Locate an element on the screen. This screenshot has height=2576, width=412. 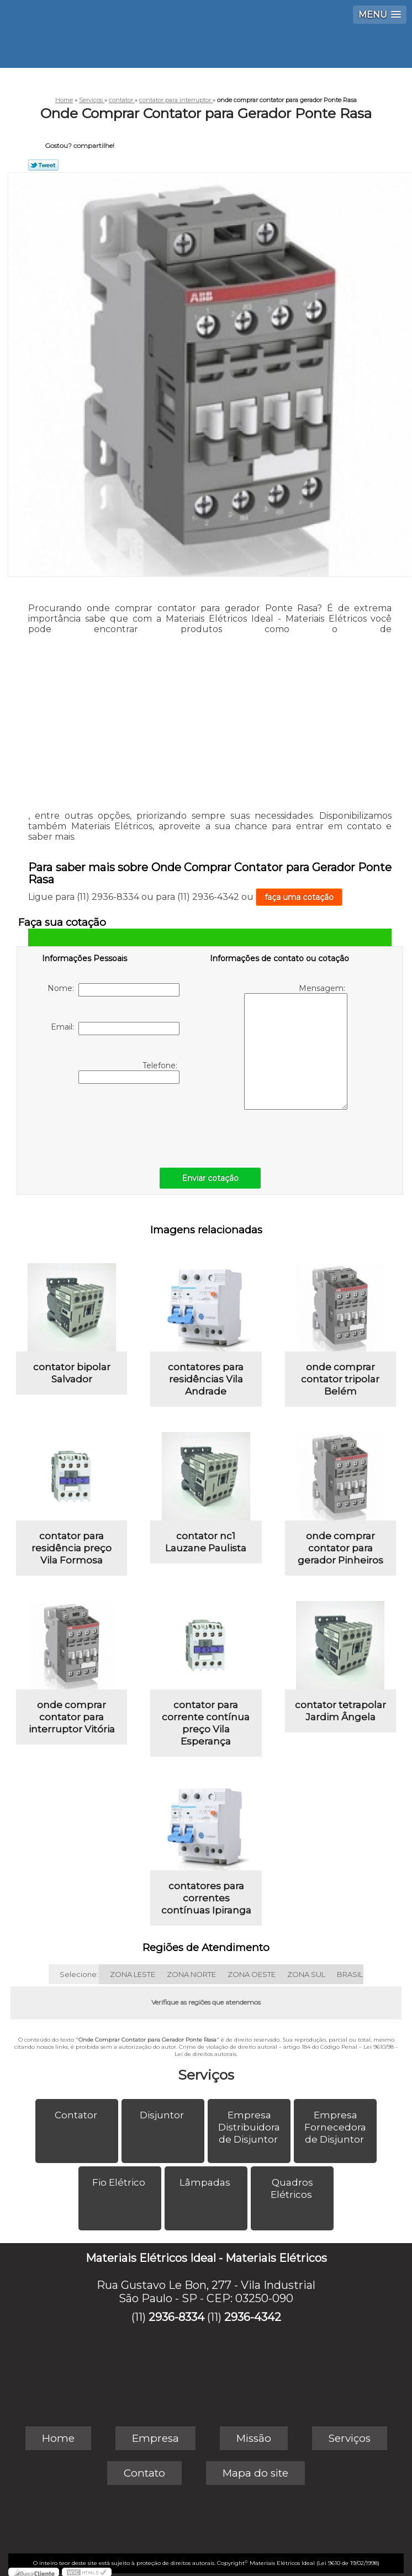
ZONA OESTE is located at coordinates (252, 1974).